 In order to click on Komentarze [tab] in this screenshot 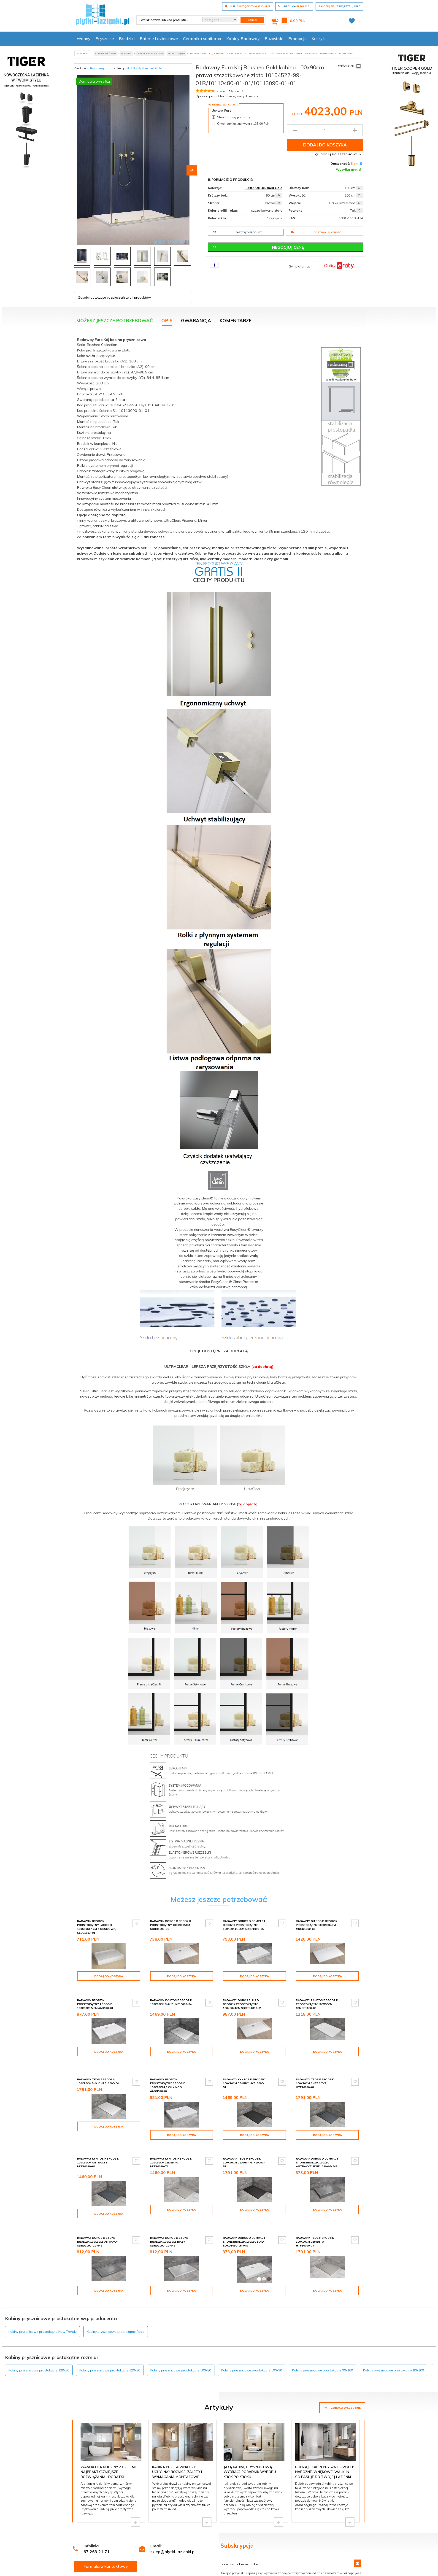, I will do `click(235, 318)`.